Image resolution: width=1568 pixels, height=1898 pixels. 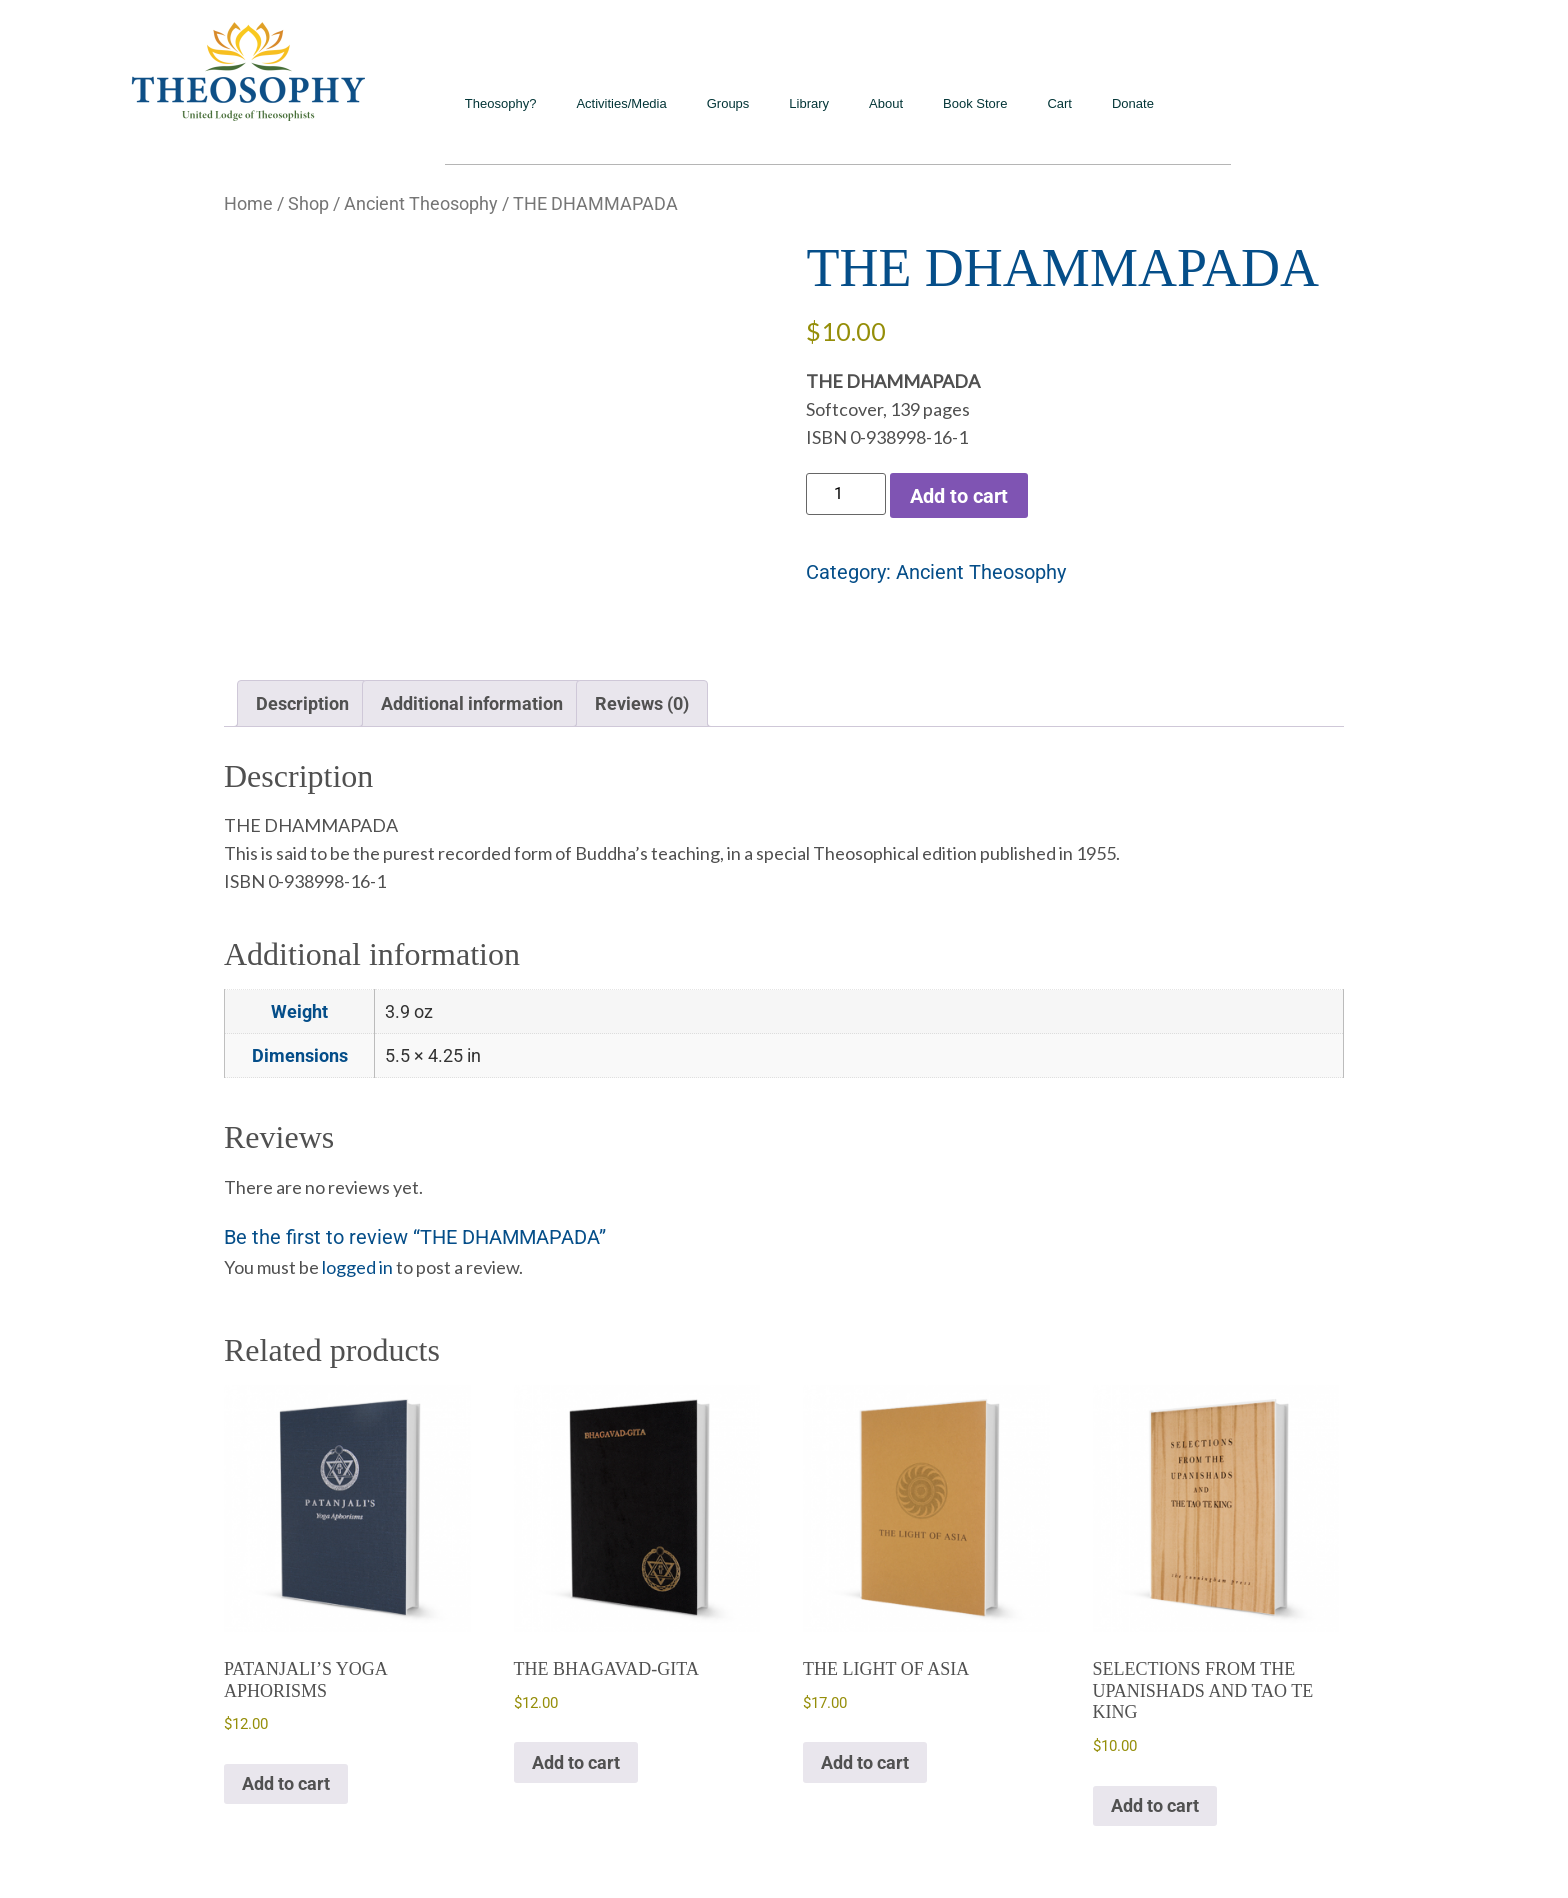 I want to click on Donate, so click(x=1133, y=103).